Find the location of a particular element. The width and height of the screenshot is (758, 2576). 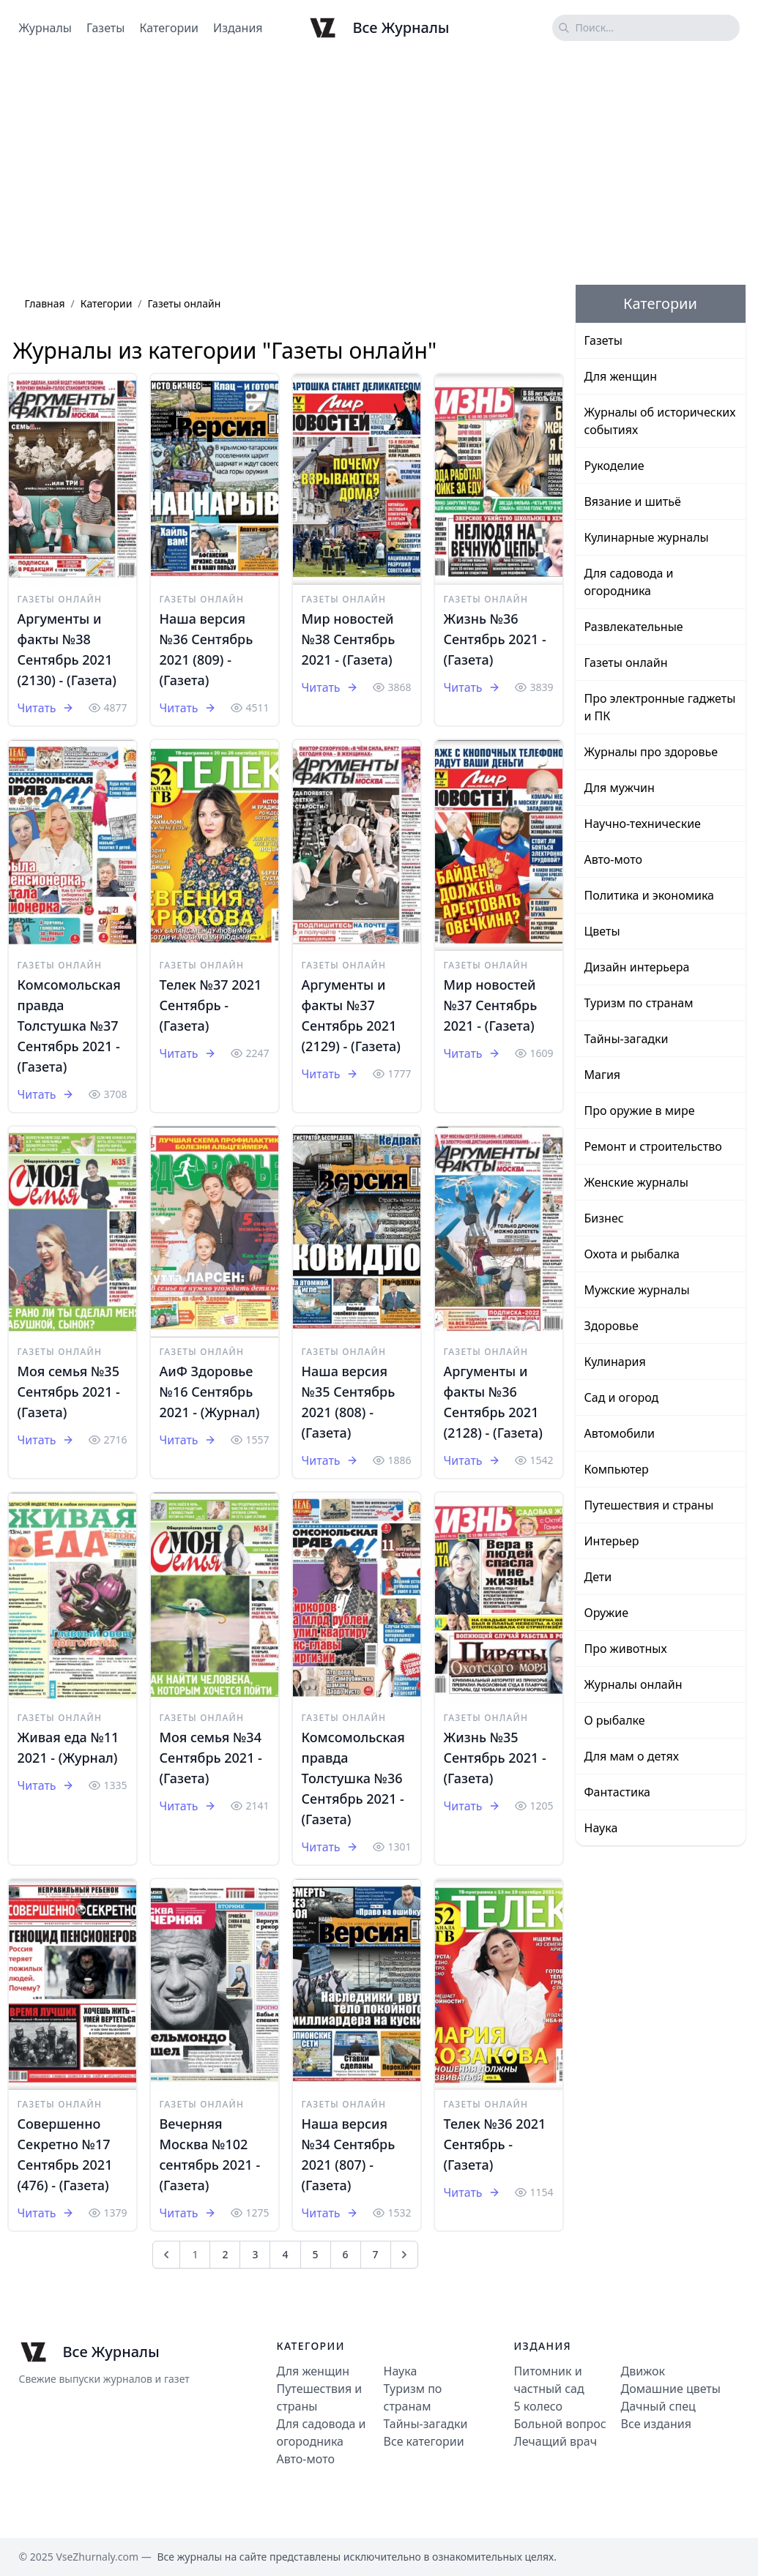

Компьютер is located at coordinates (616, 1469).